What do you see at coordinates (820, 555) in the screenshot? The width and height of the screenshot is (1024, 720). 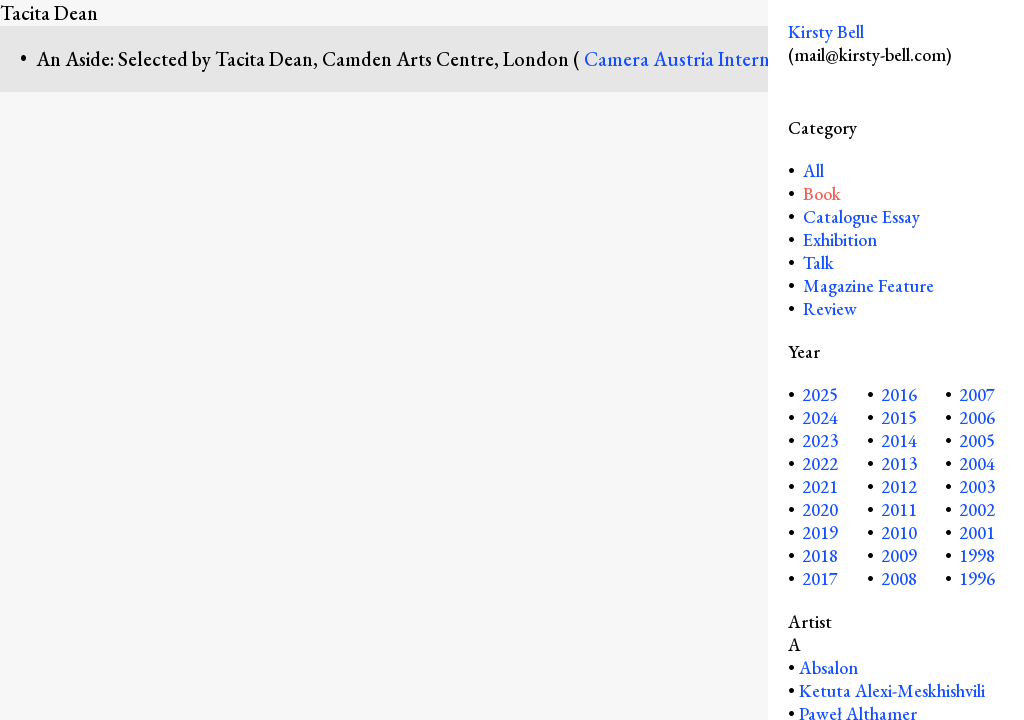 I see `2018` at bounding box center [820, 555].